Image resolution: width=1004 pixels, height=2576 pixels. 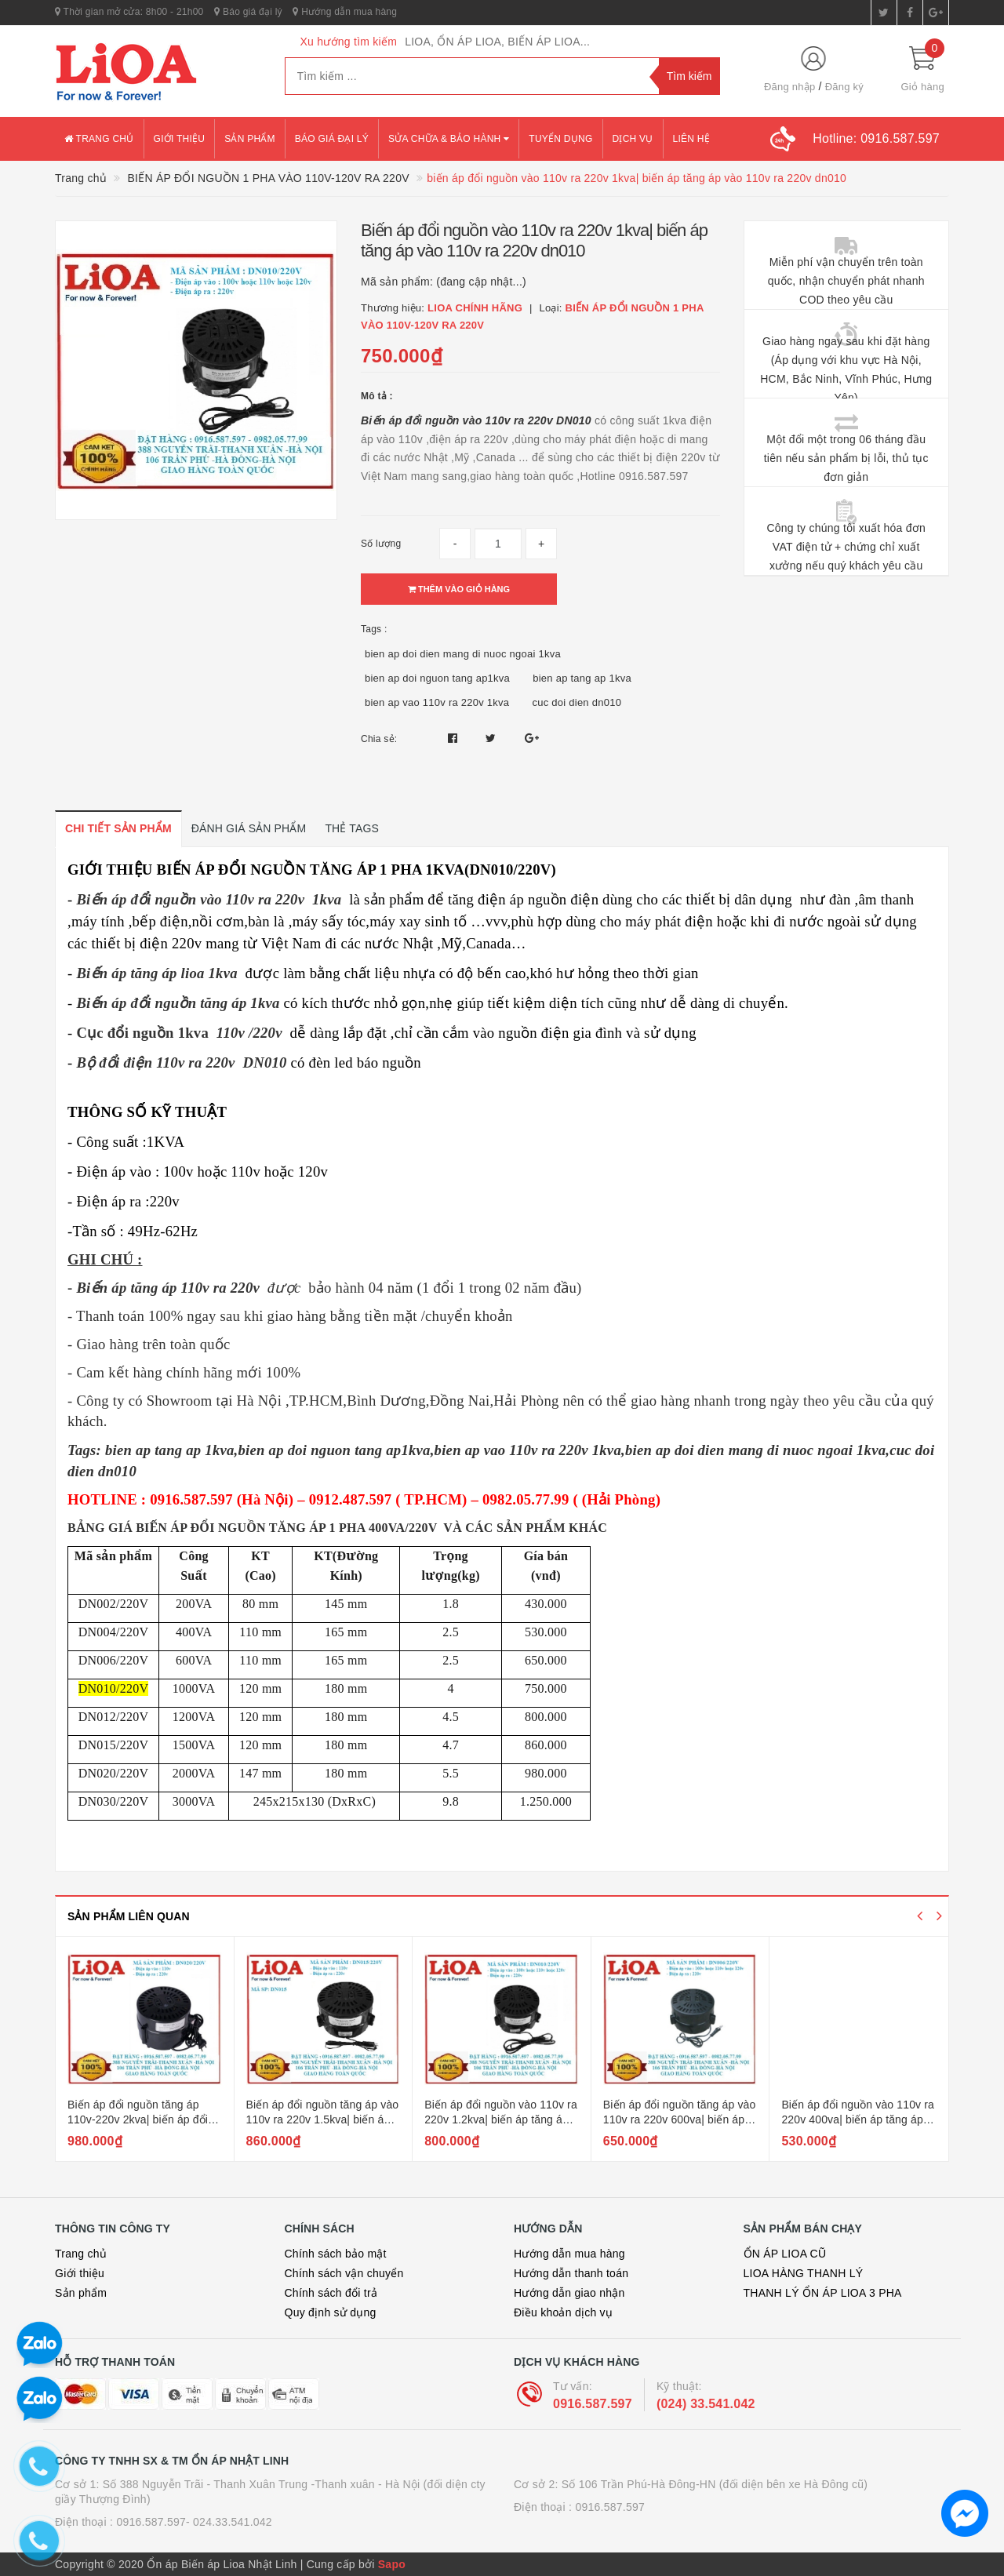 What do you see at coordinates (177, 1003) in the screenshot?
I see `Biến áp đổi nguồn tăng áp 1kva` at bounding box center [177, 1003].